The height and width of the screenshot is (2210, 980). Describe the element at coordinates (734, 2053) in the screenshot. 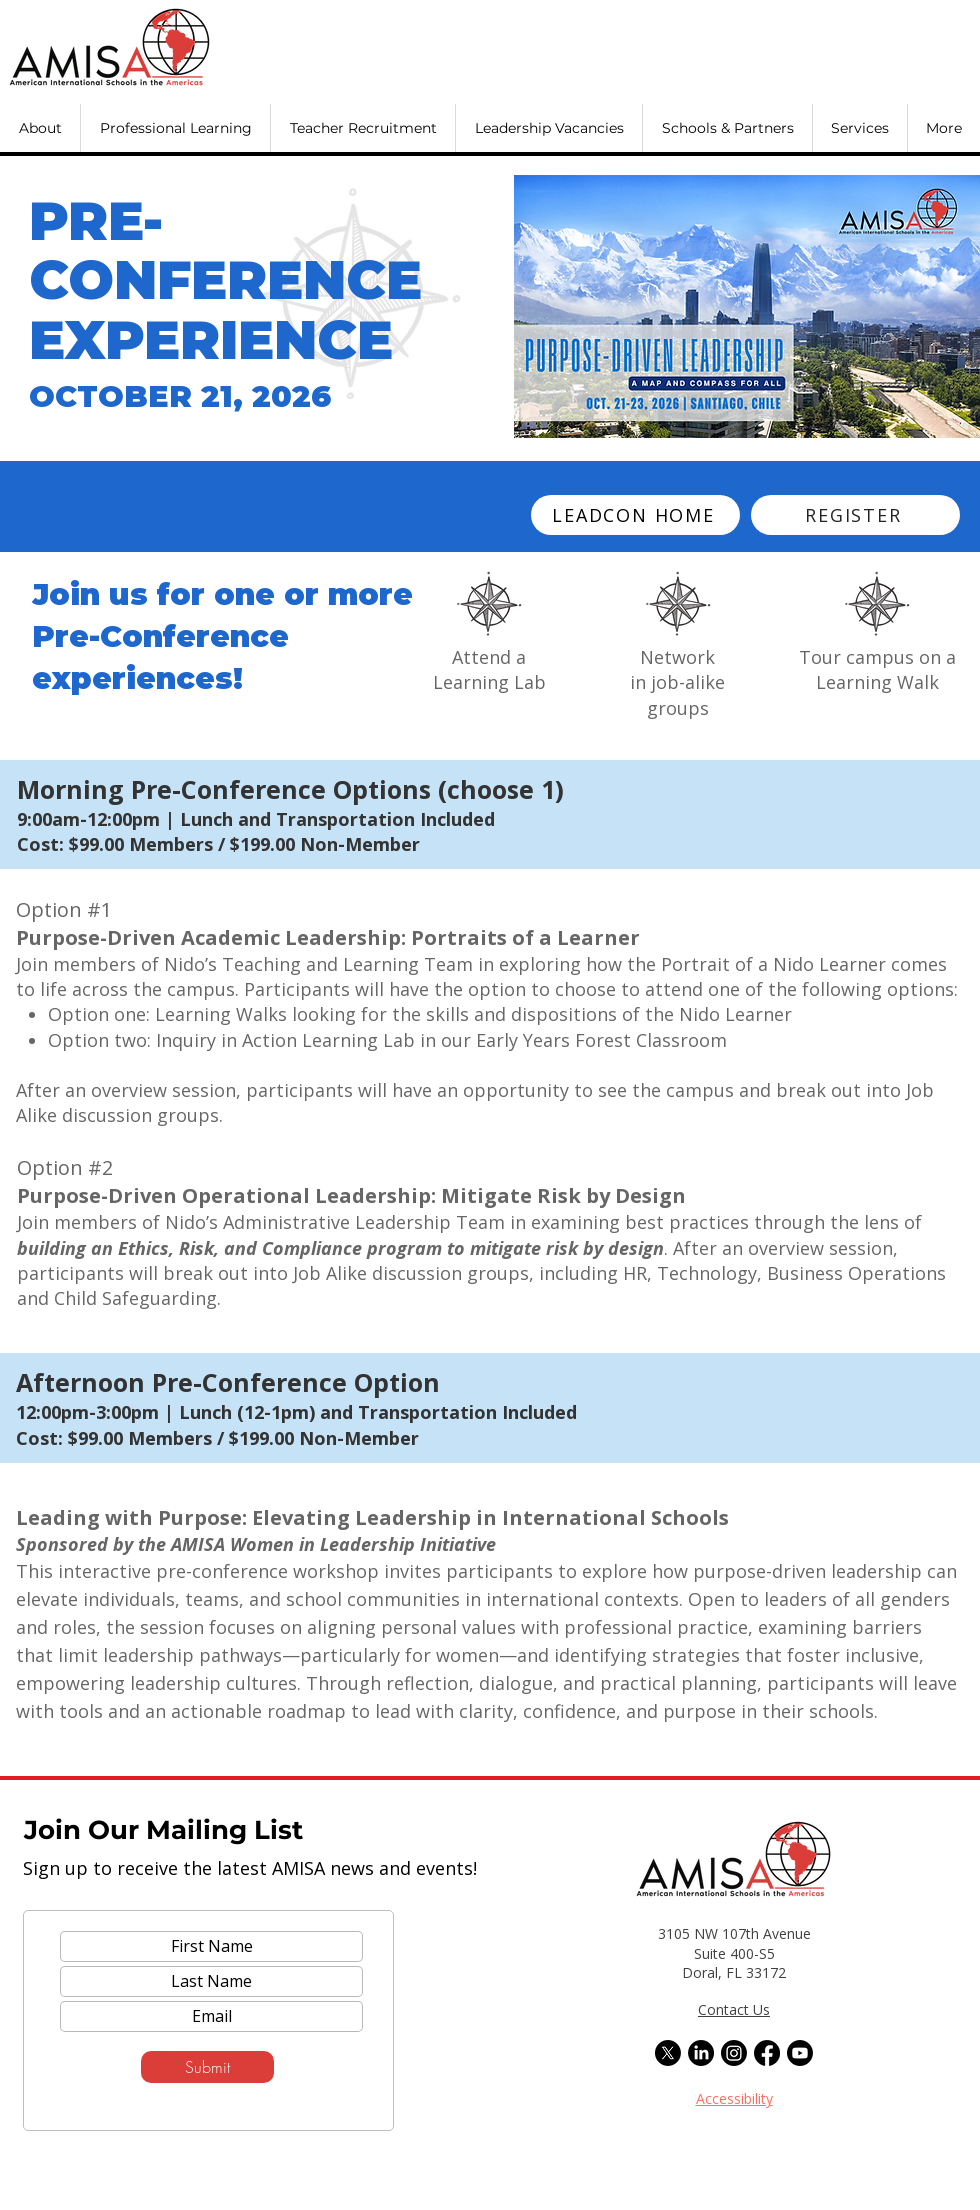

I see `[Instagram]` at that location.